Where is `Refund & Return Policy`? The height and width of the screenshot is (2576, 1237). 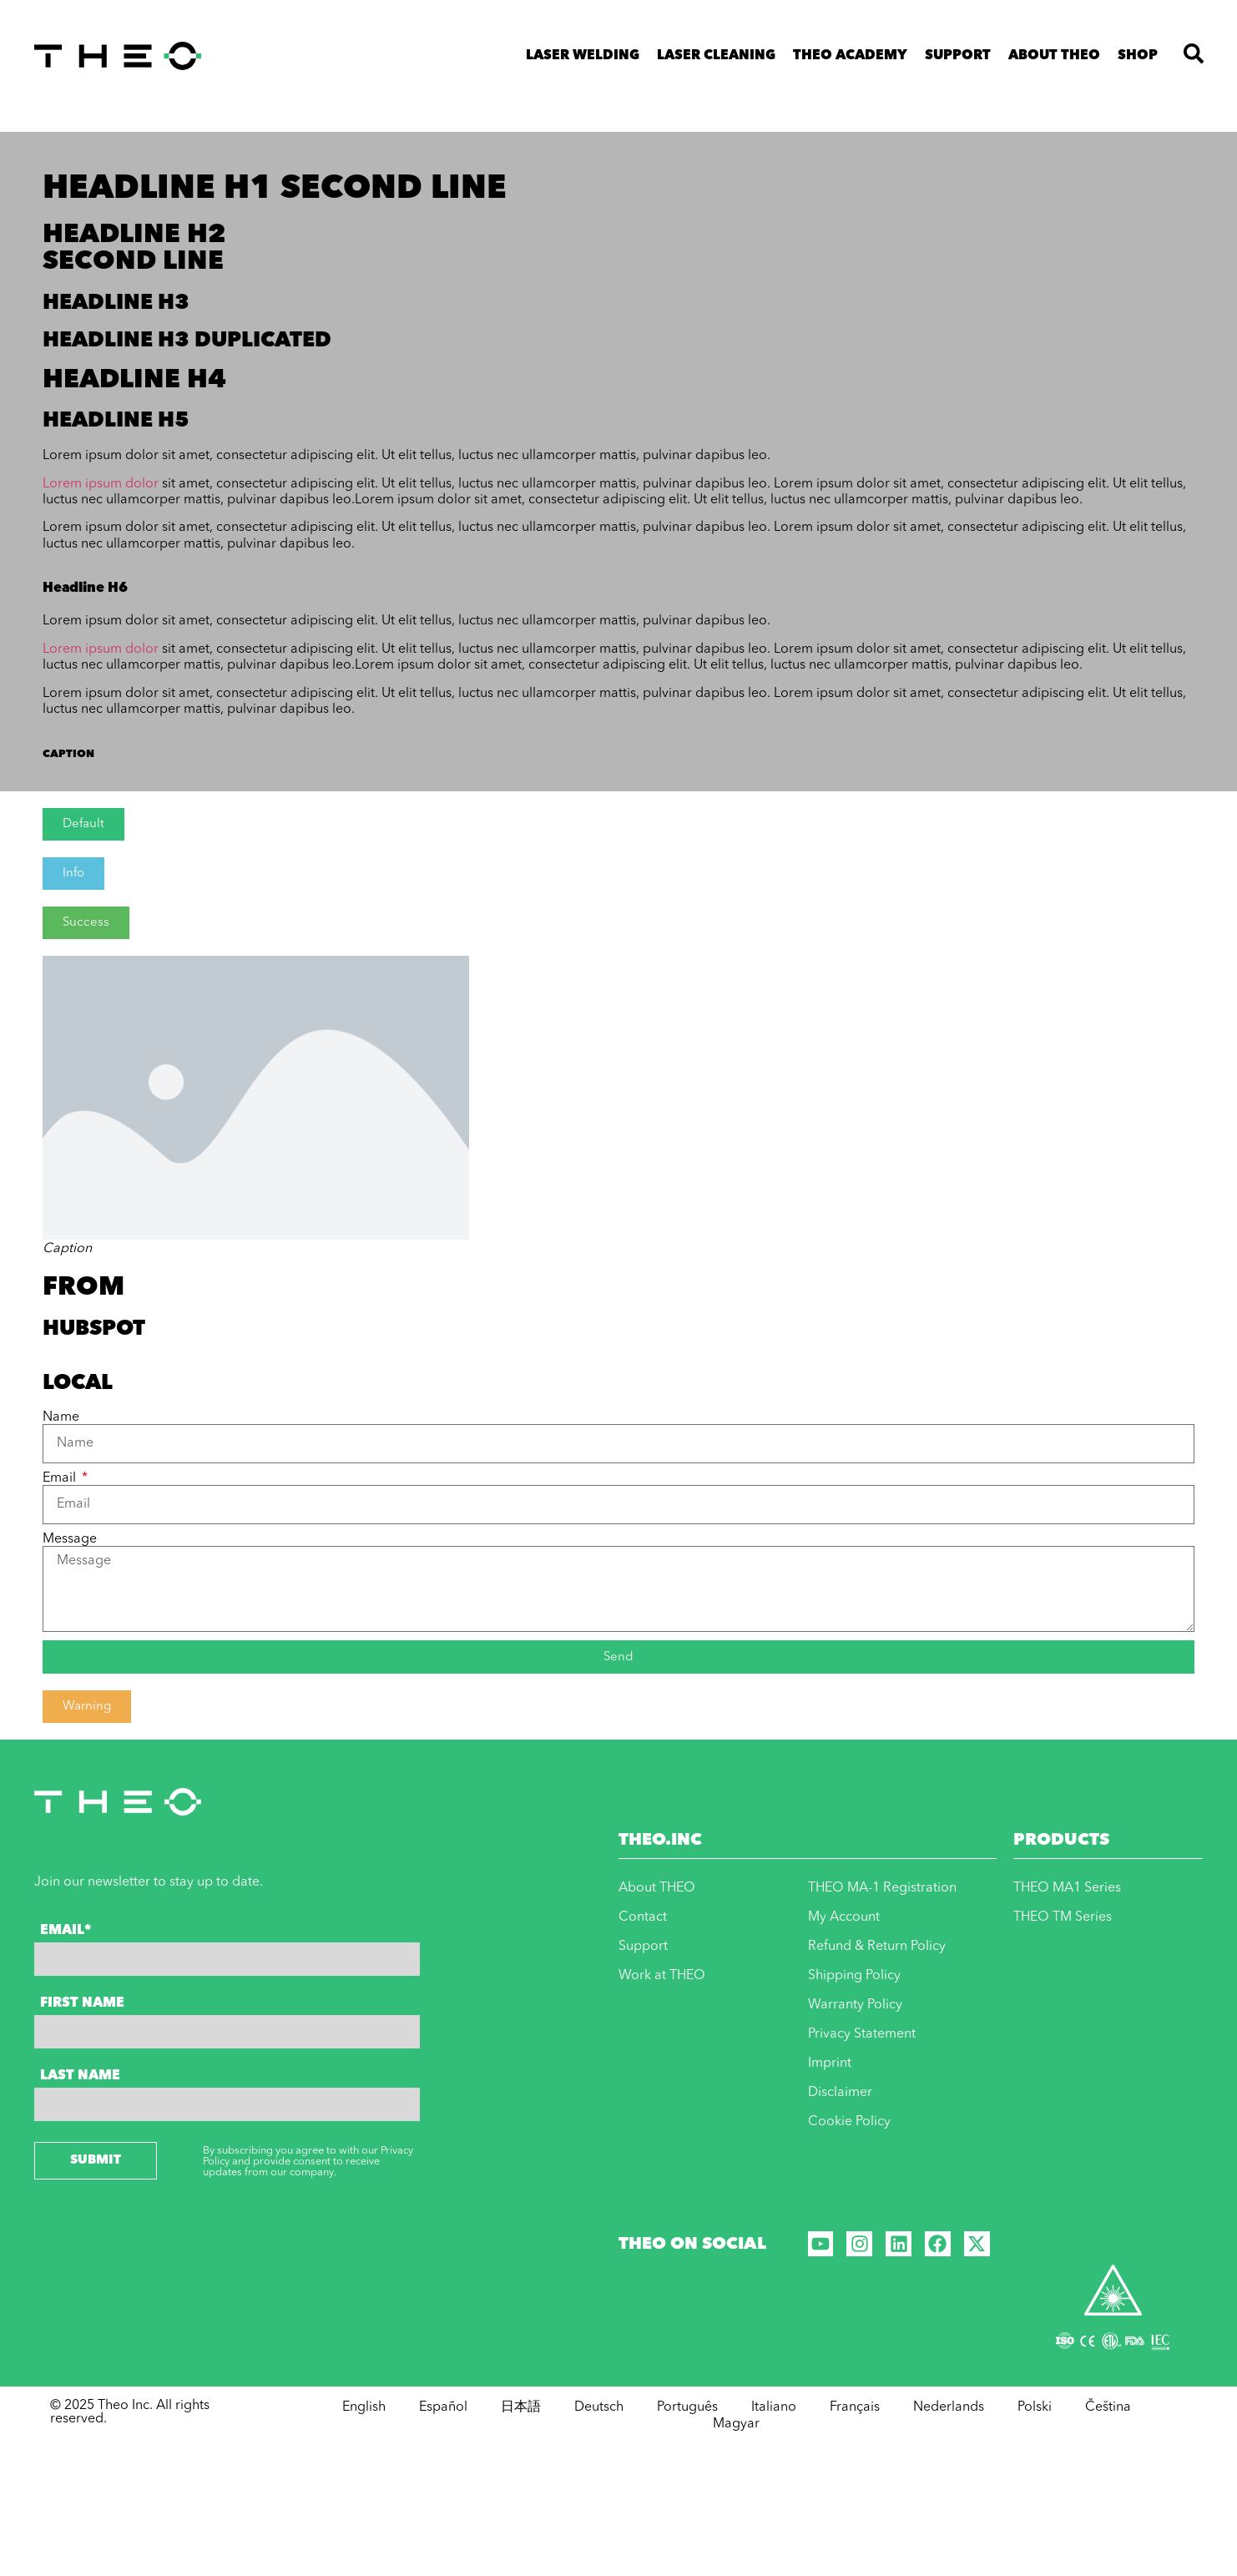 Refund & Return Policy is located at coordinates (877, 1946).